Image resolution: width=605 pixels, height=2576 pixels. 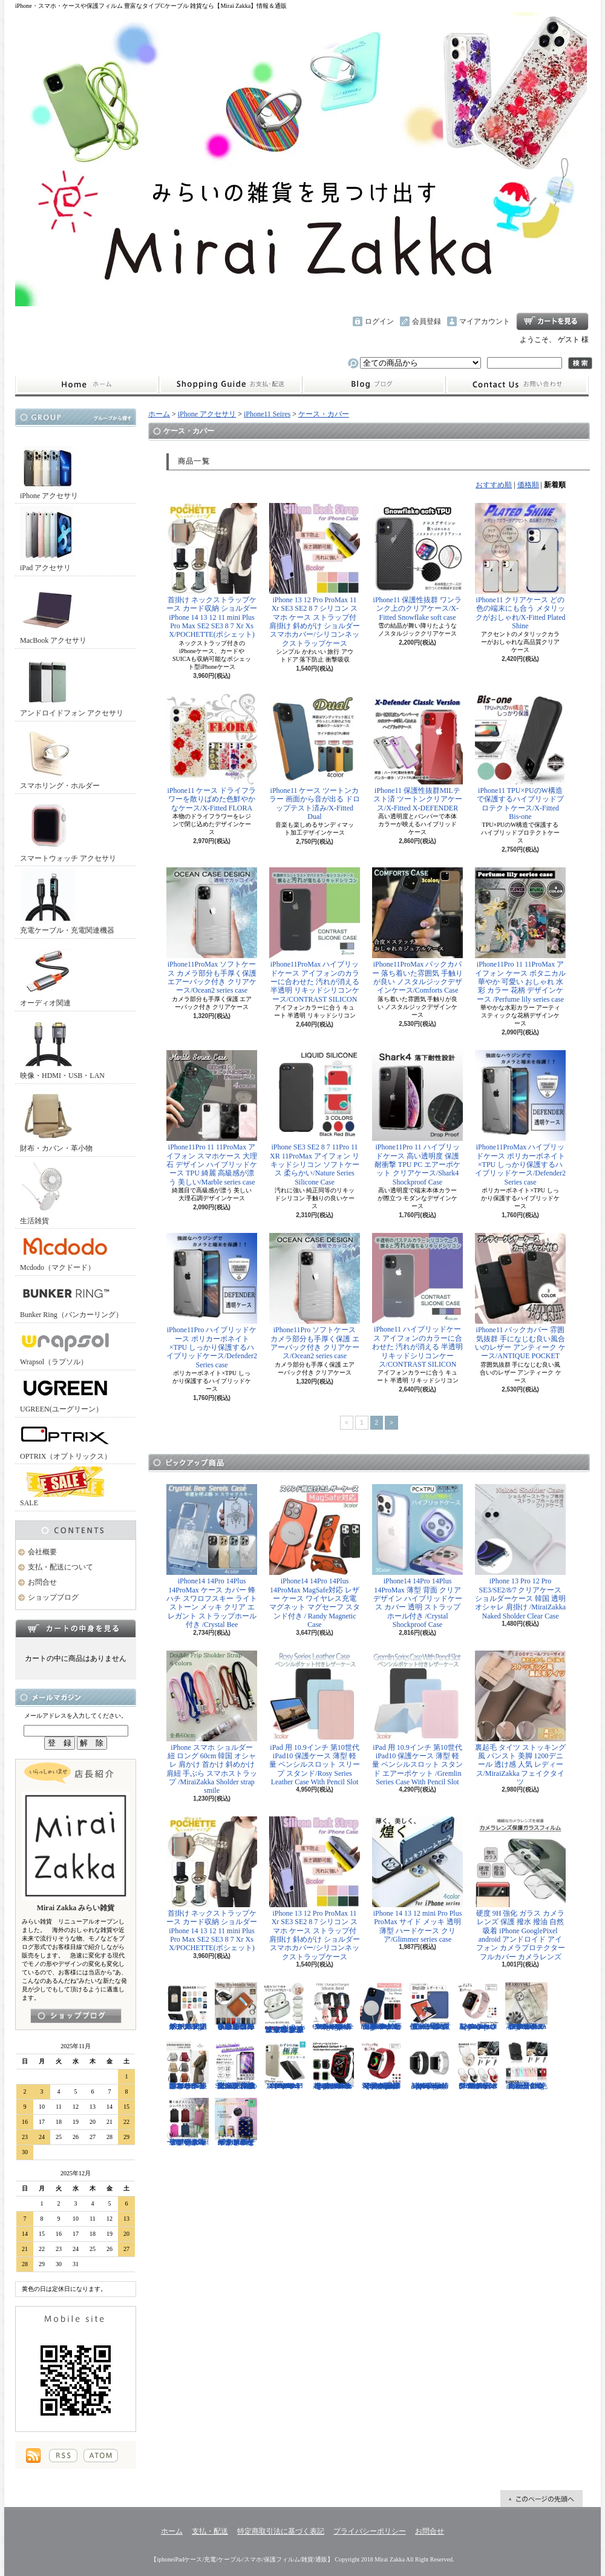 What do you see at coordinates (314, 575) in the screenshot?
I see `iPhone 13 12 Pro ProMax 11 Xr SE3 SE2 8 7 シリコン スマホ ケース ストラップ付 肩掛け 斜めがけ ショルダー スマホカバー/シリコンネックストラップケース` at bounding box center [314, 575].